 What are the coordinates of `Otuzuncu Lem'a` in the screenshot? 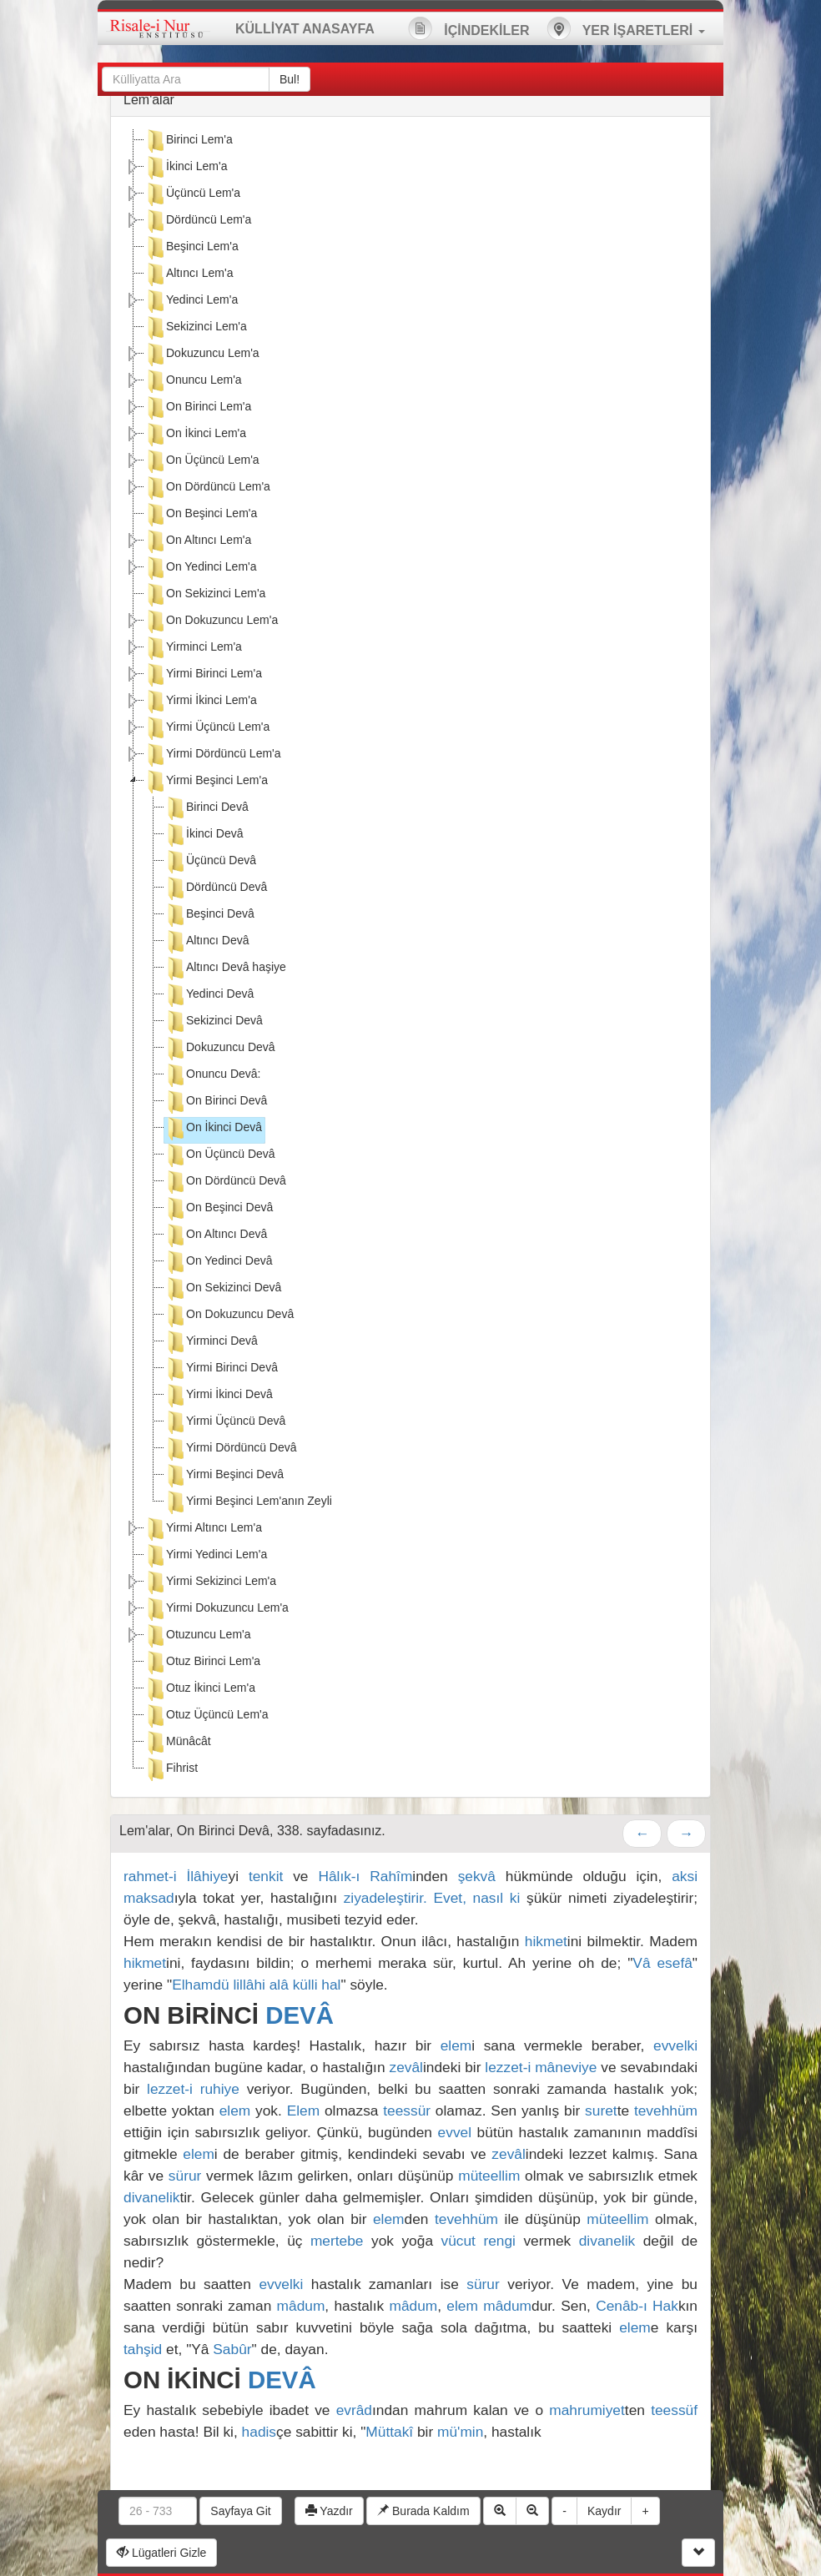 It's located at (197, 1636).